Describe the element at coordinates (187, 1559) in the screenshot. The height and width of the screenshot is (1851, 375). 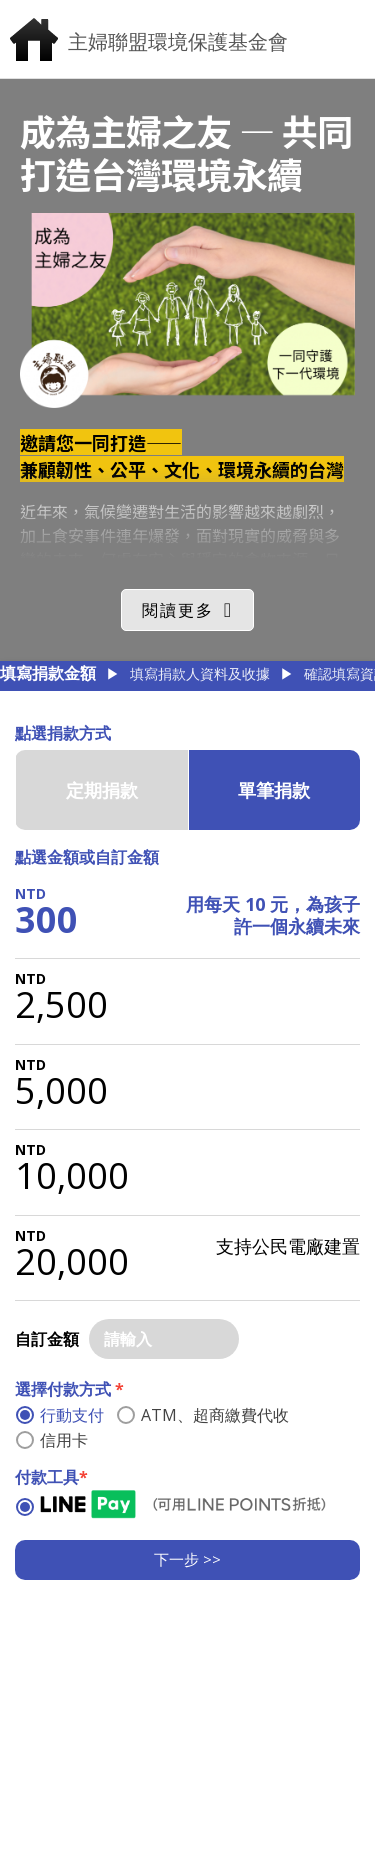
I see `下一步 >>` at that location.